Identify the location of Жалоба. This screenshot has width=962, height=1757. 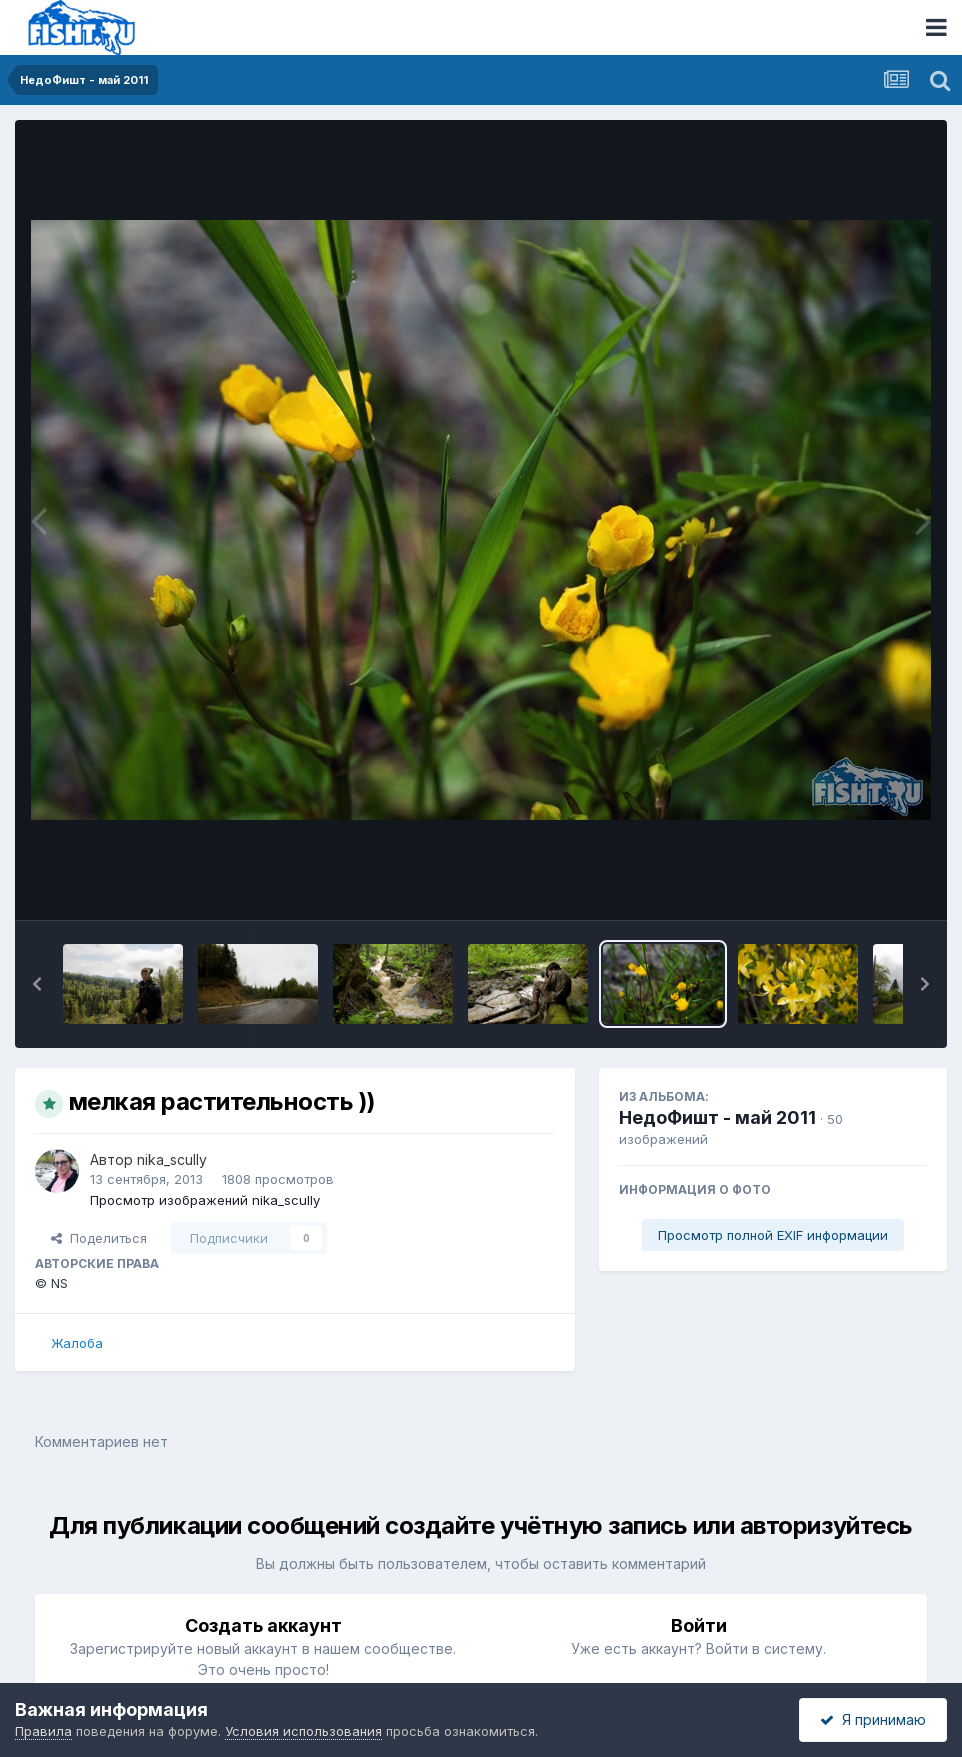
(77, 1343).